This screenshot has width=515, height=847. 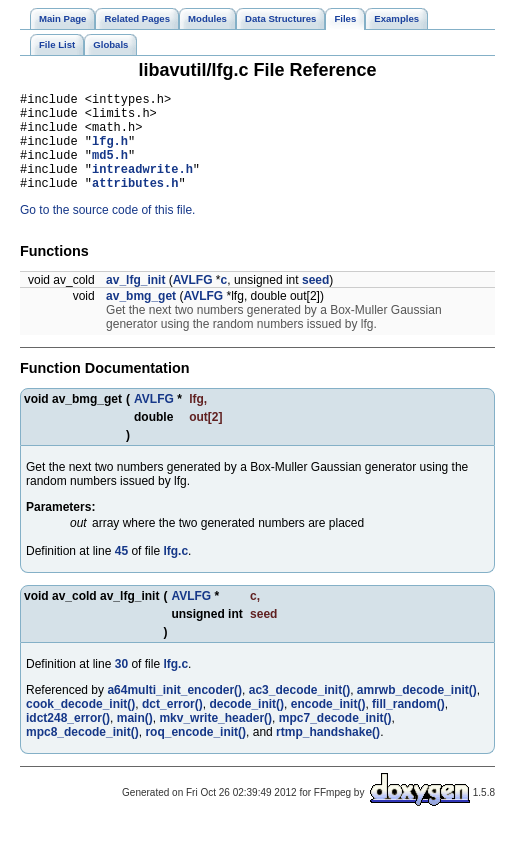 What do you see at coordinates (299, 711) in the screenshot?
I see `ac3_decode_init()` at bounding box center [299, 711].